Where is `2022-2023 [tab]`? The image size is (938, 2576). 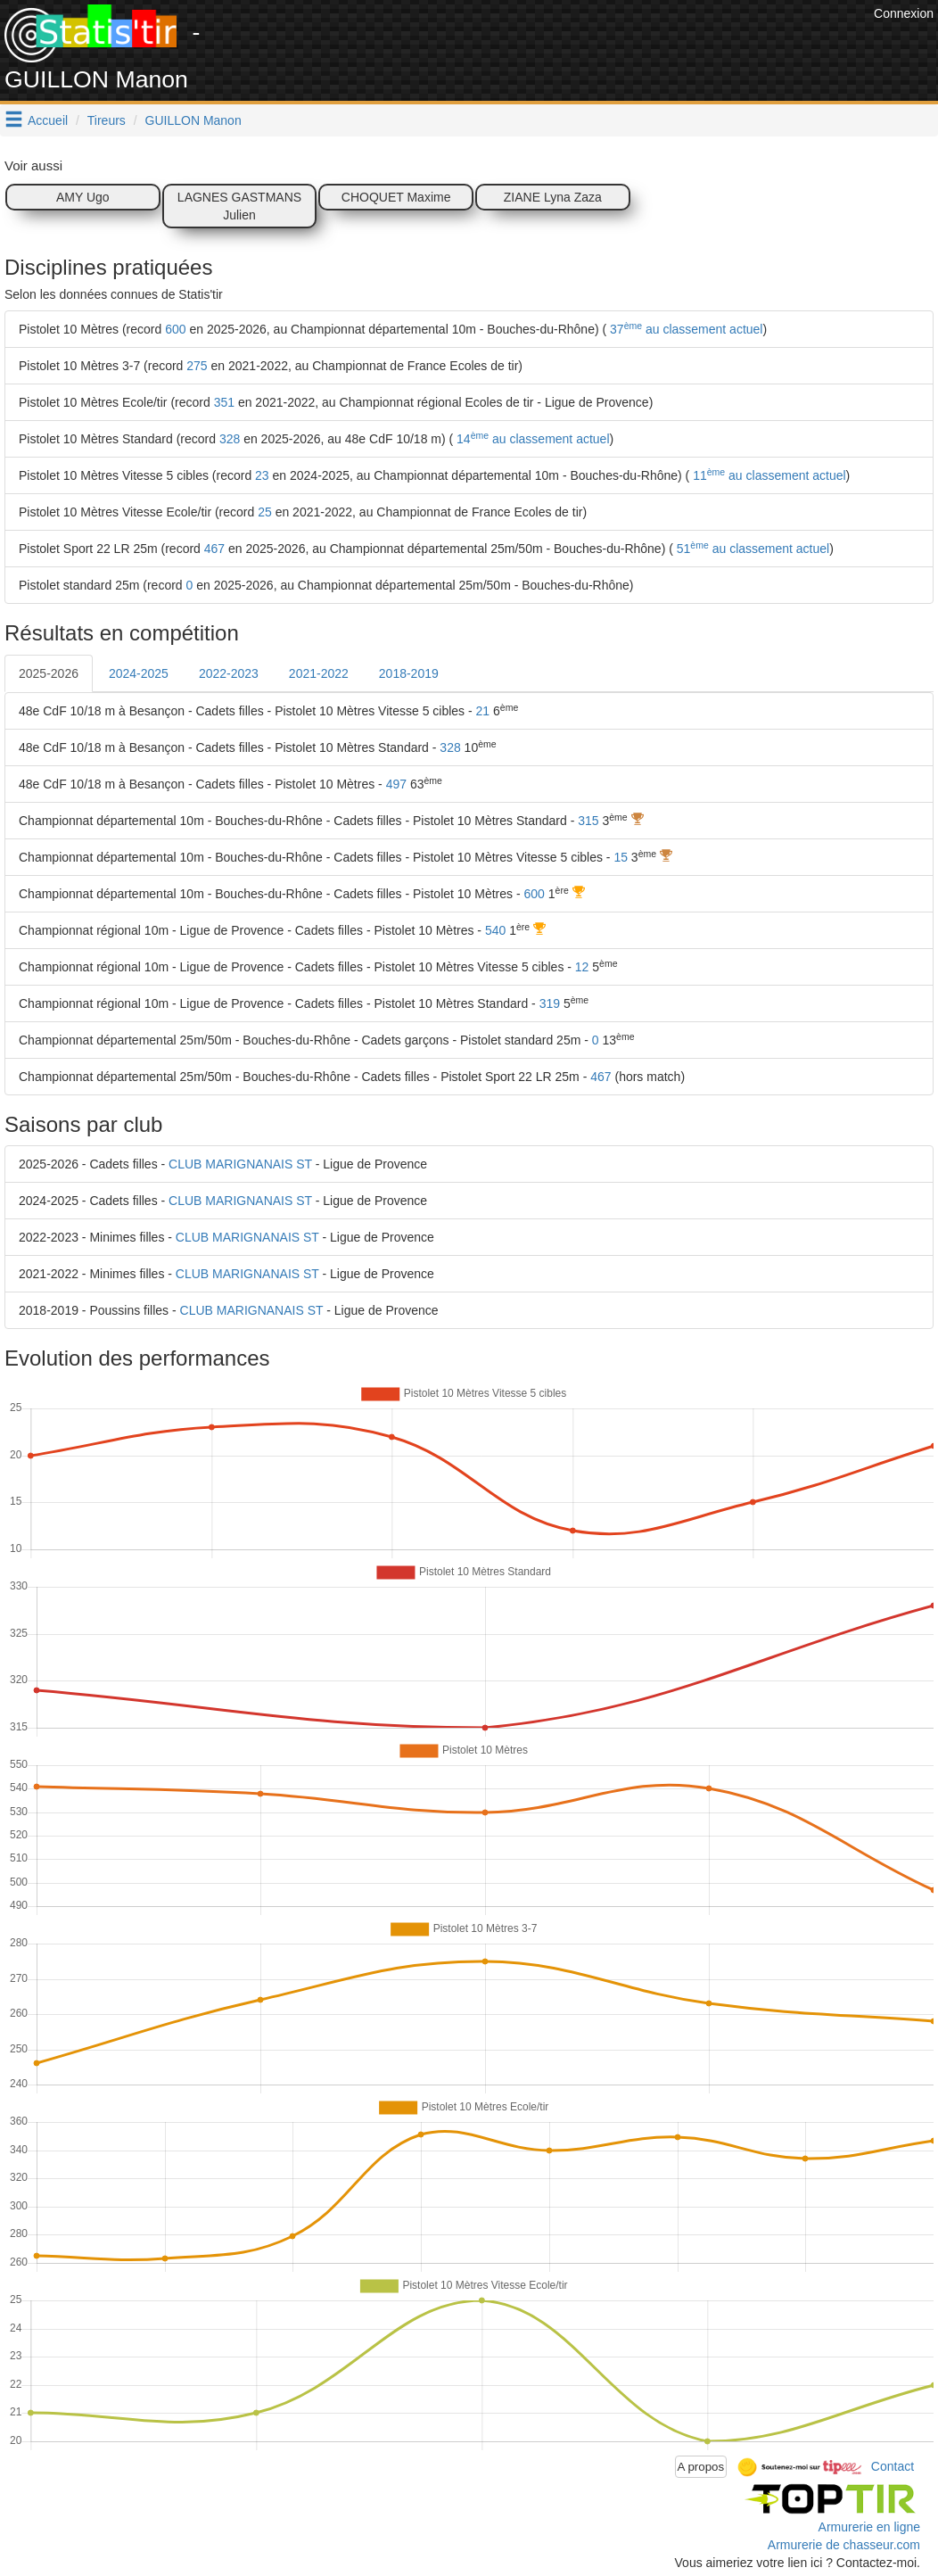
2022-2023 [tab] is located at coordinates (229, 673).